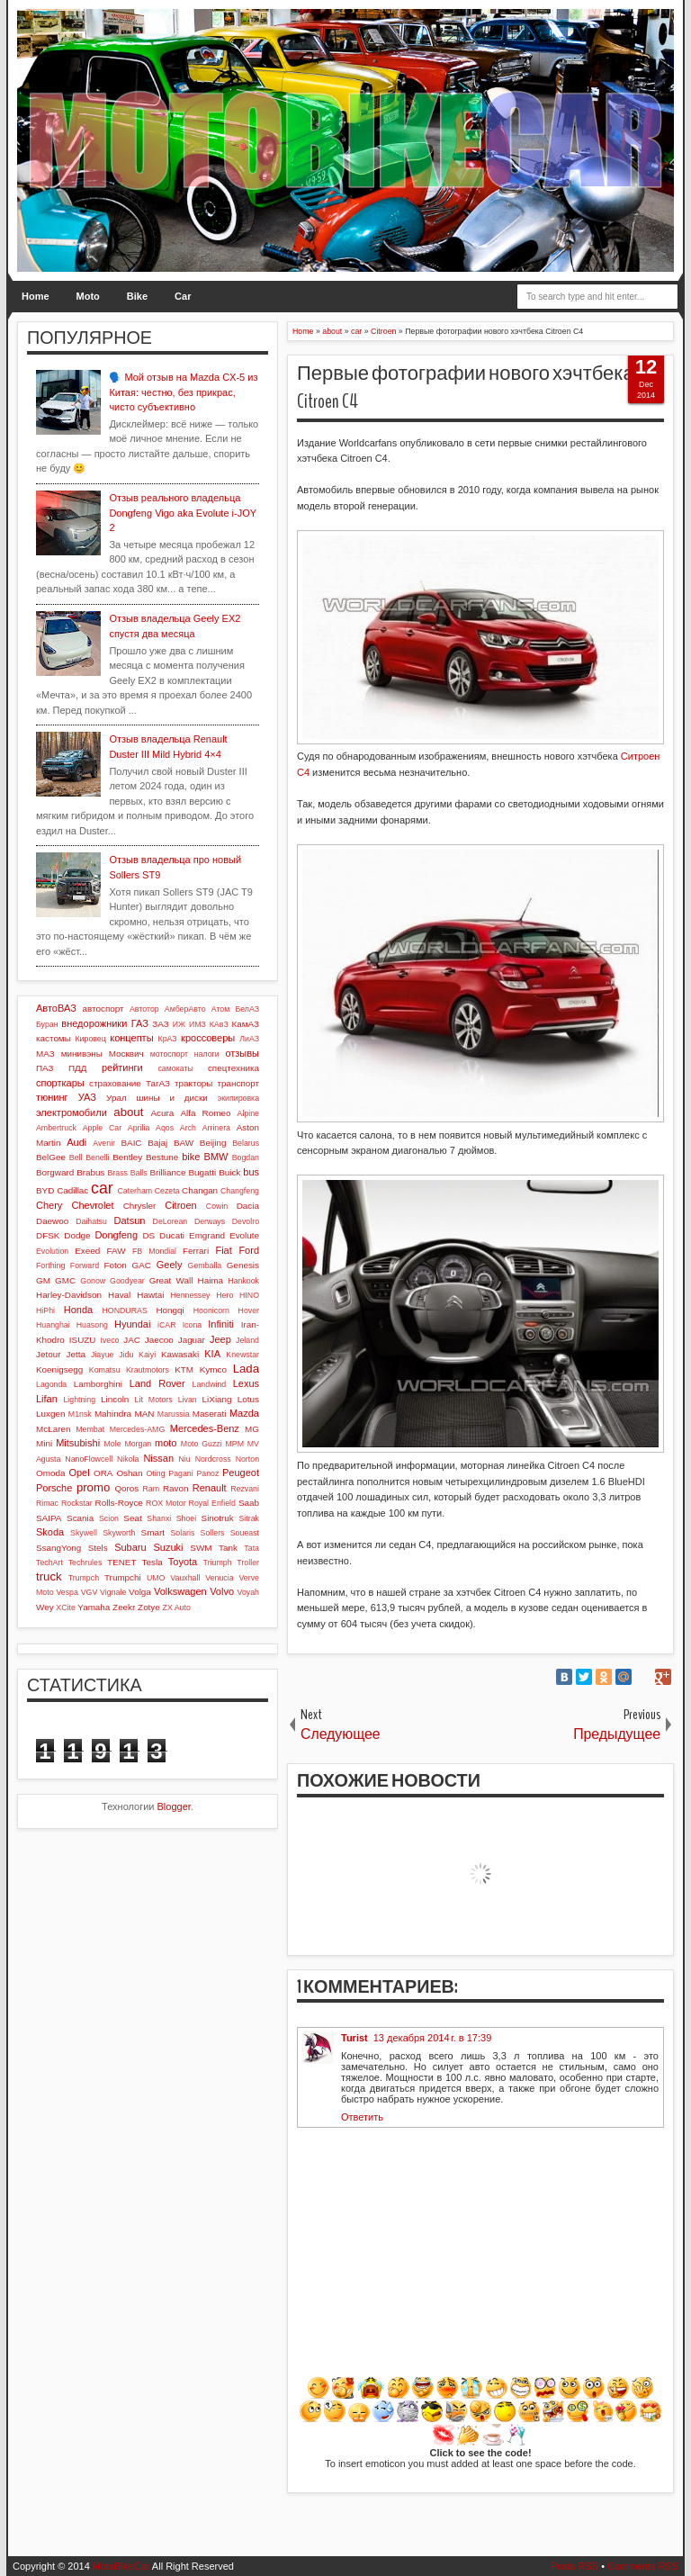 Image resolution: width=691 pixels, height=2576 pixels. What do you see at coordinates (362, 2117) in the screenshot?
I see `Ответить` at bounding box center [362, 2117].